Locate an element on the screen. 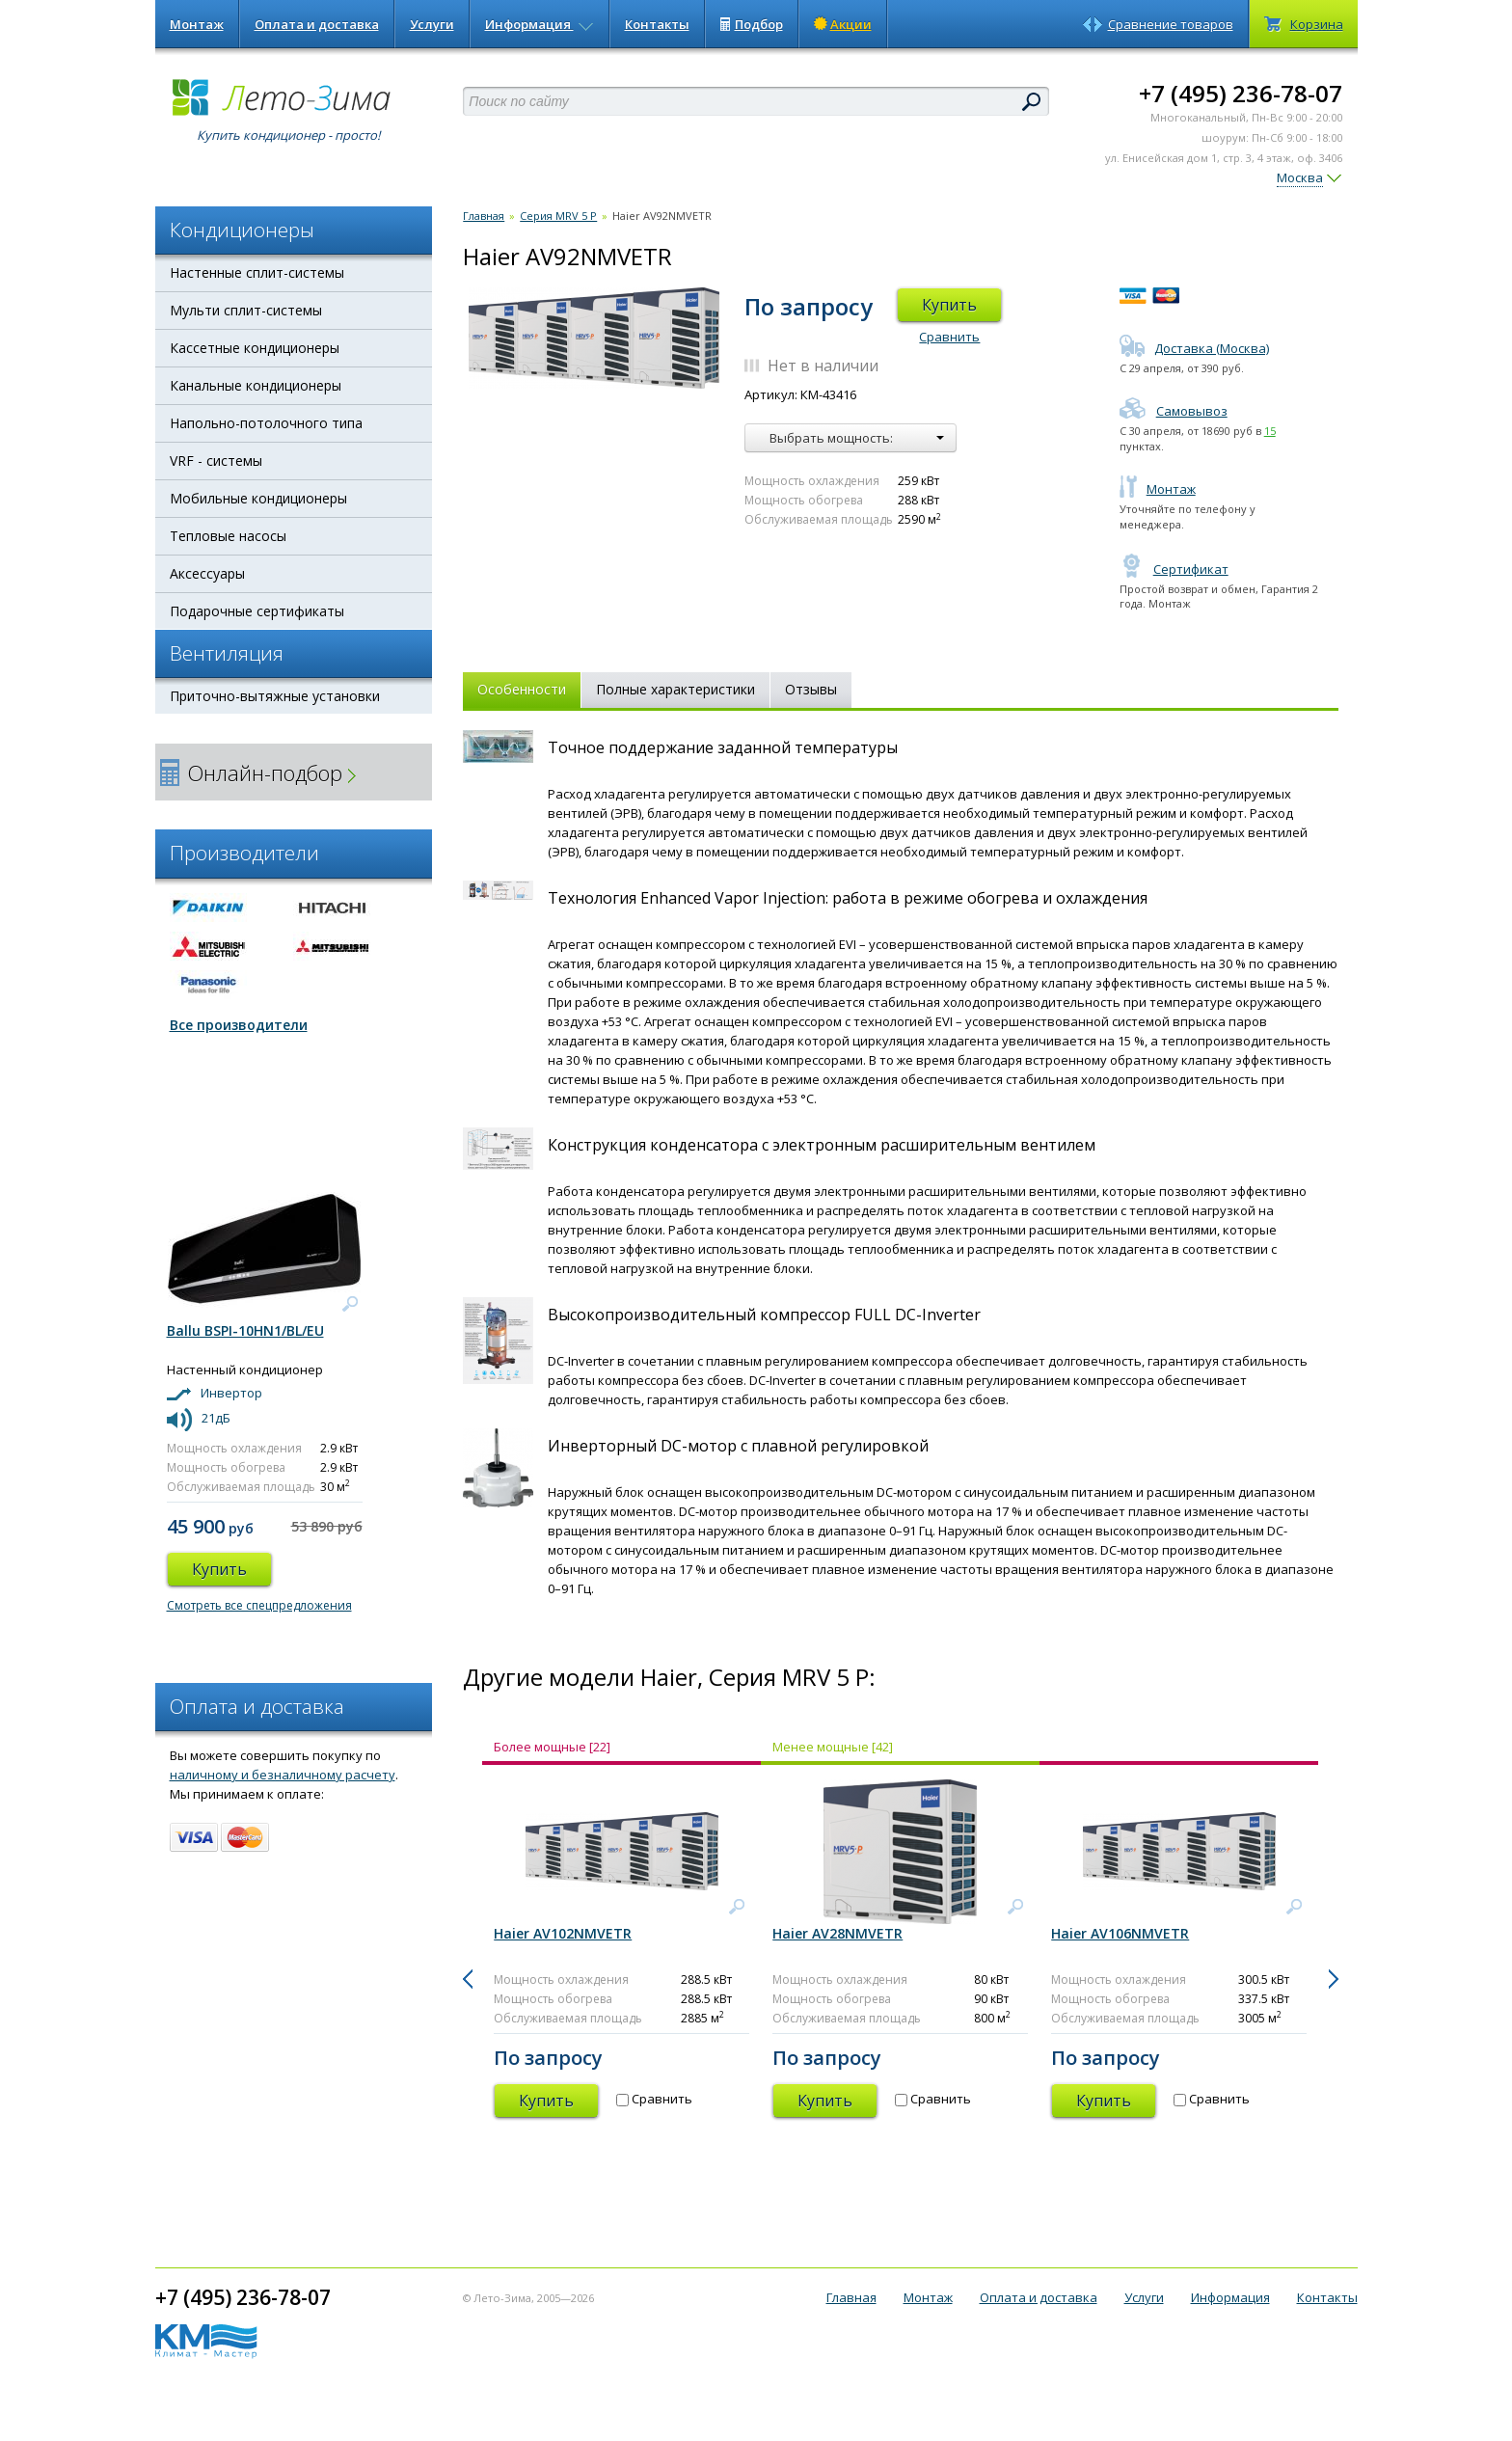 This screenshot has width=1512, height=2441. Сравнить is located at coordinates (949, 336).